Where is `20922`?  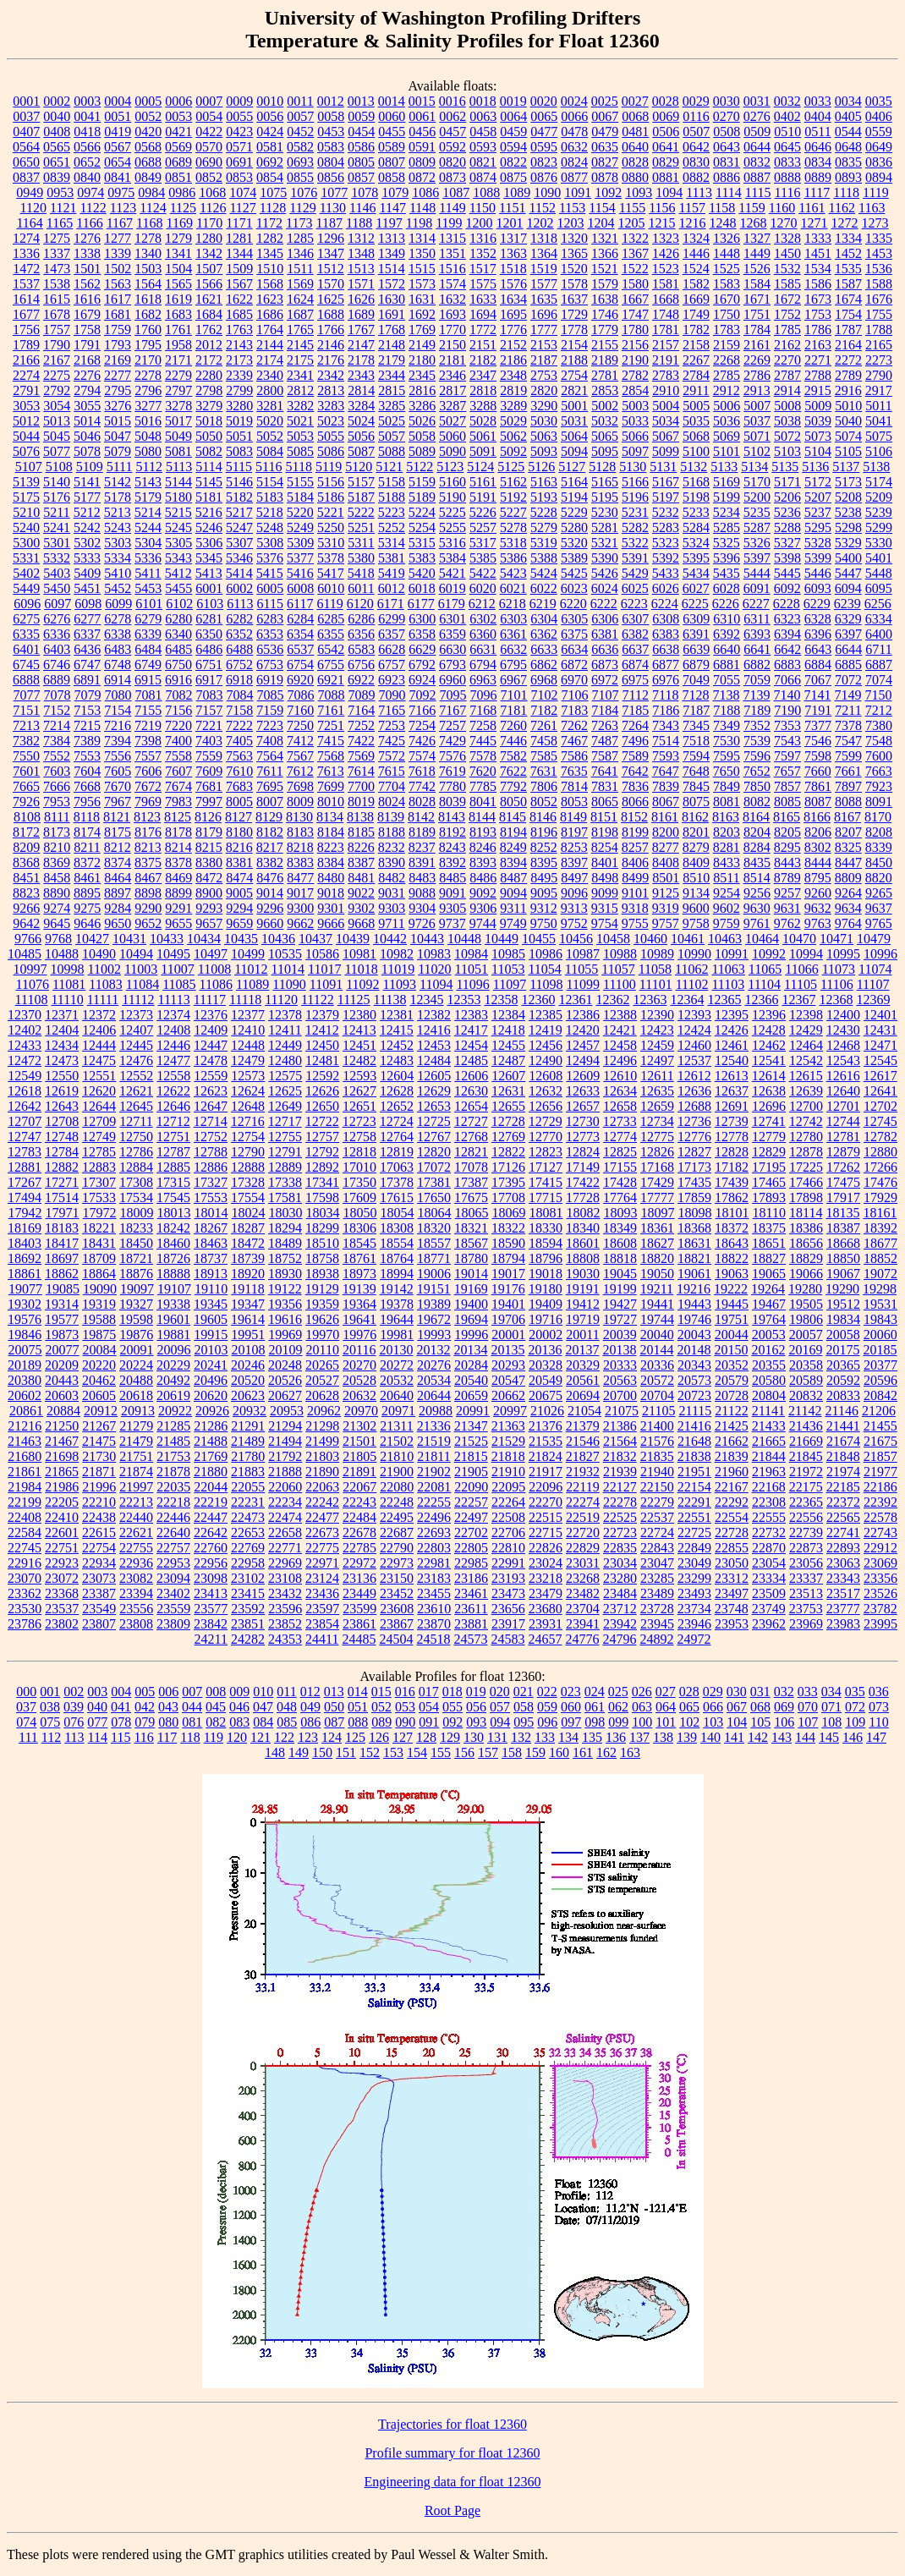
20922 is located at coordinates (175, 1410).